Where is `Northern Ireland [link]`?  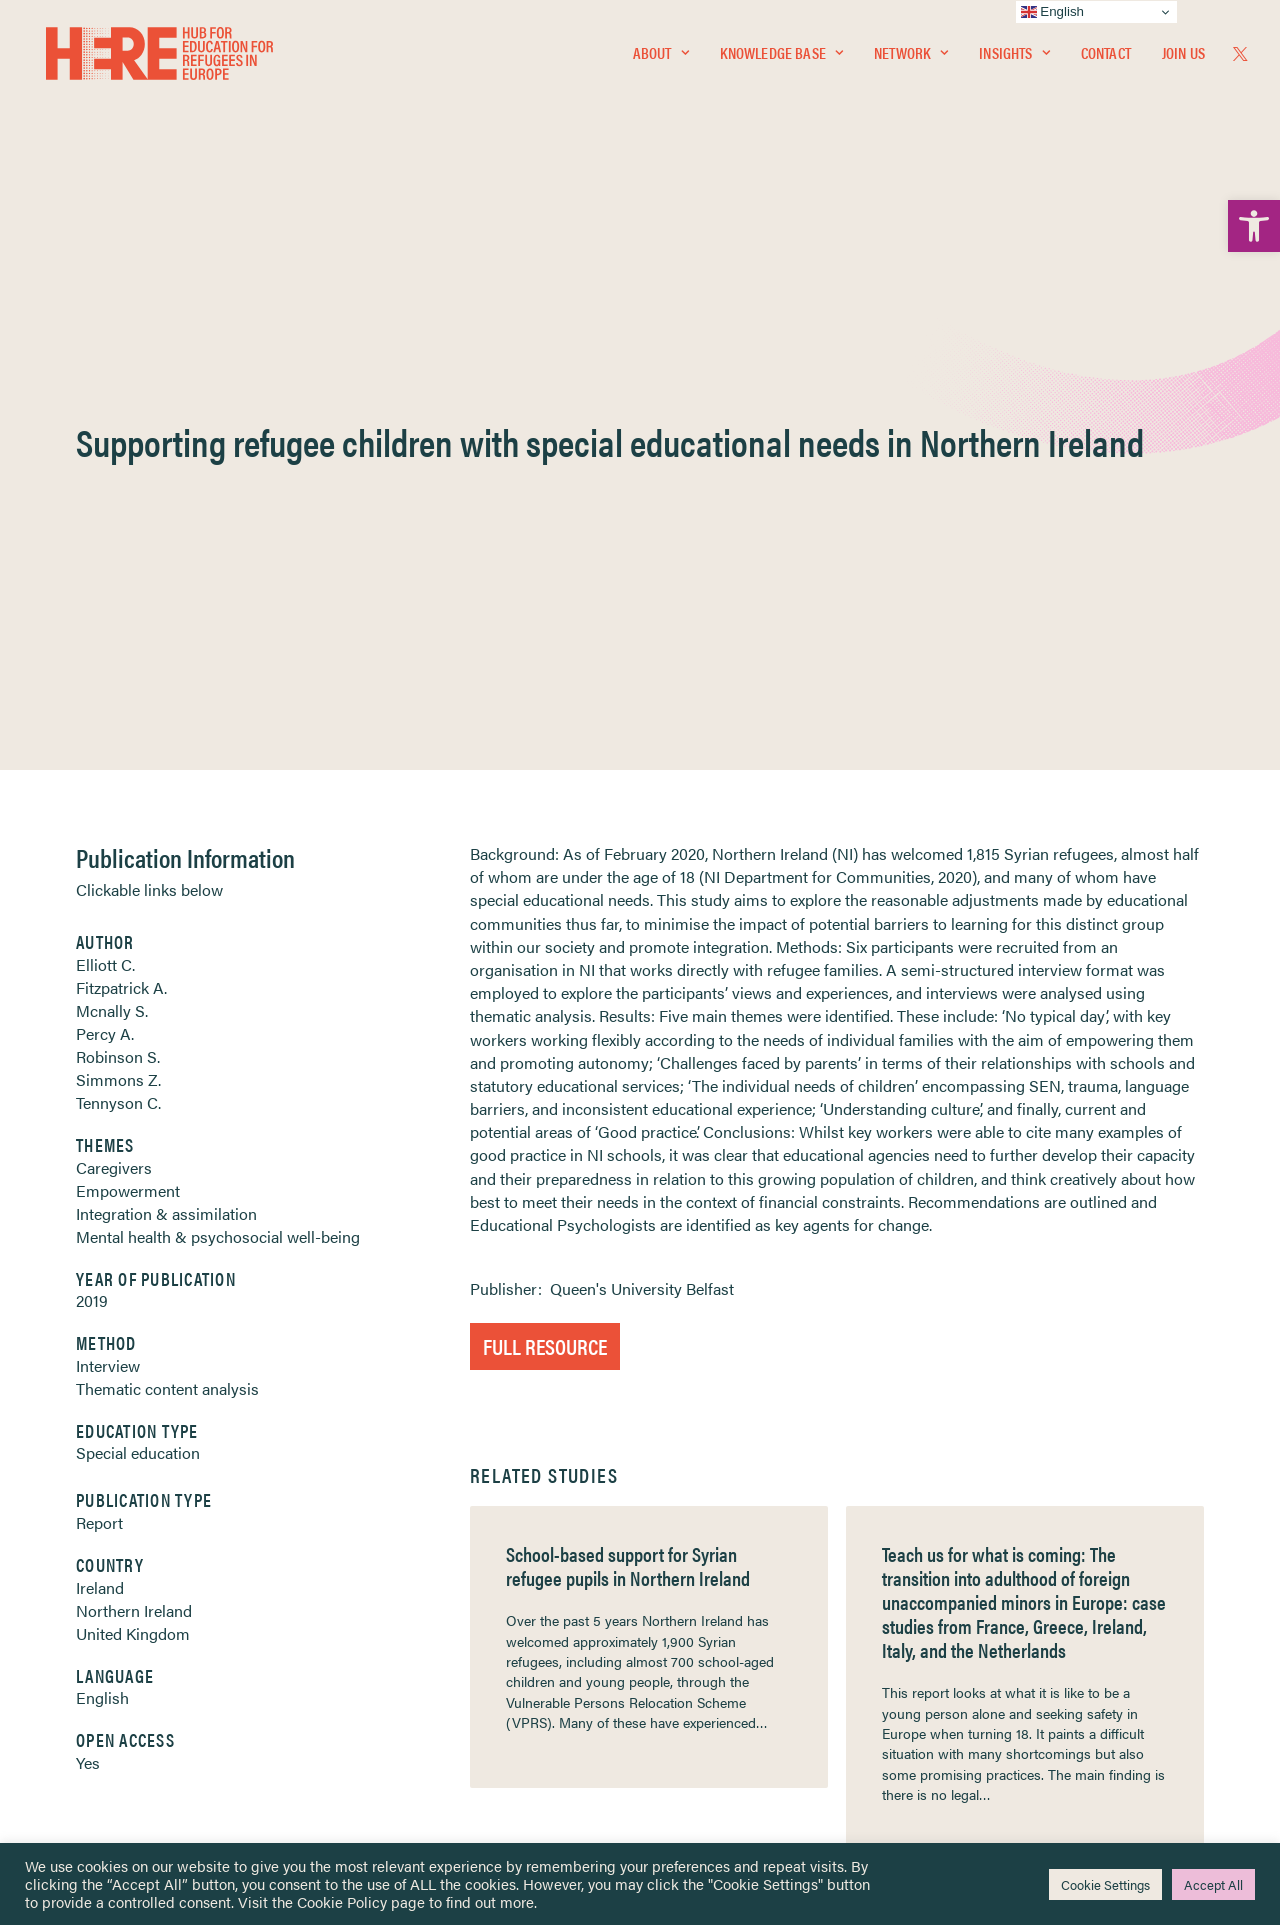 Northern Ireland [link] is located at coordinates (134, 1128).